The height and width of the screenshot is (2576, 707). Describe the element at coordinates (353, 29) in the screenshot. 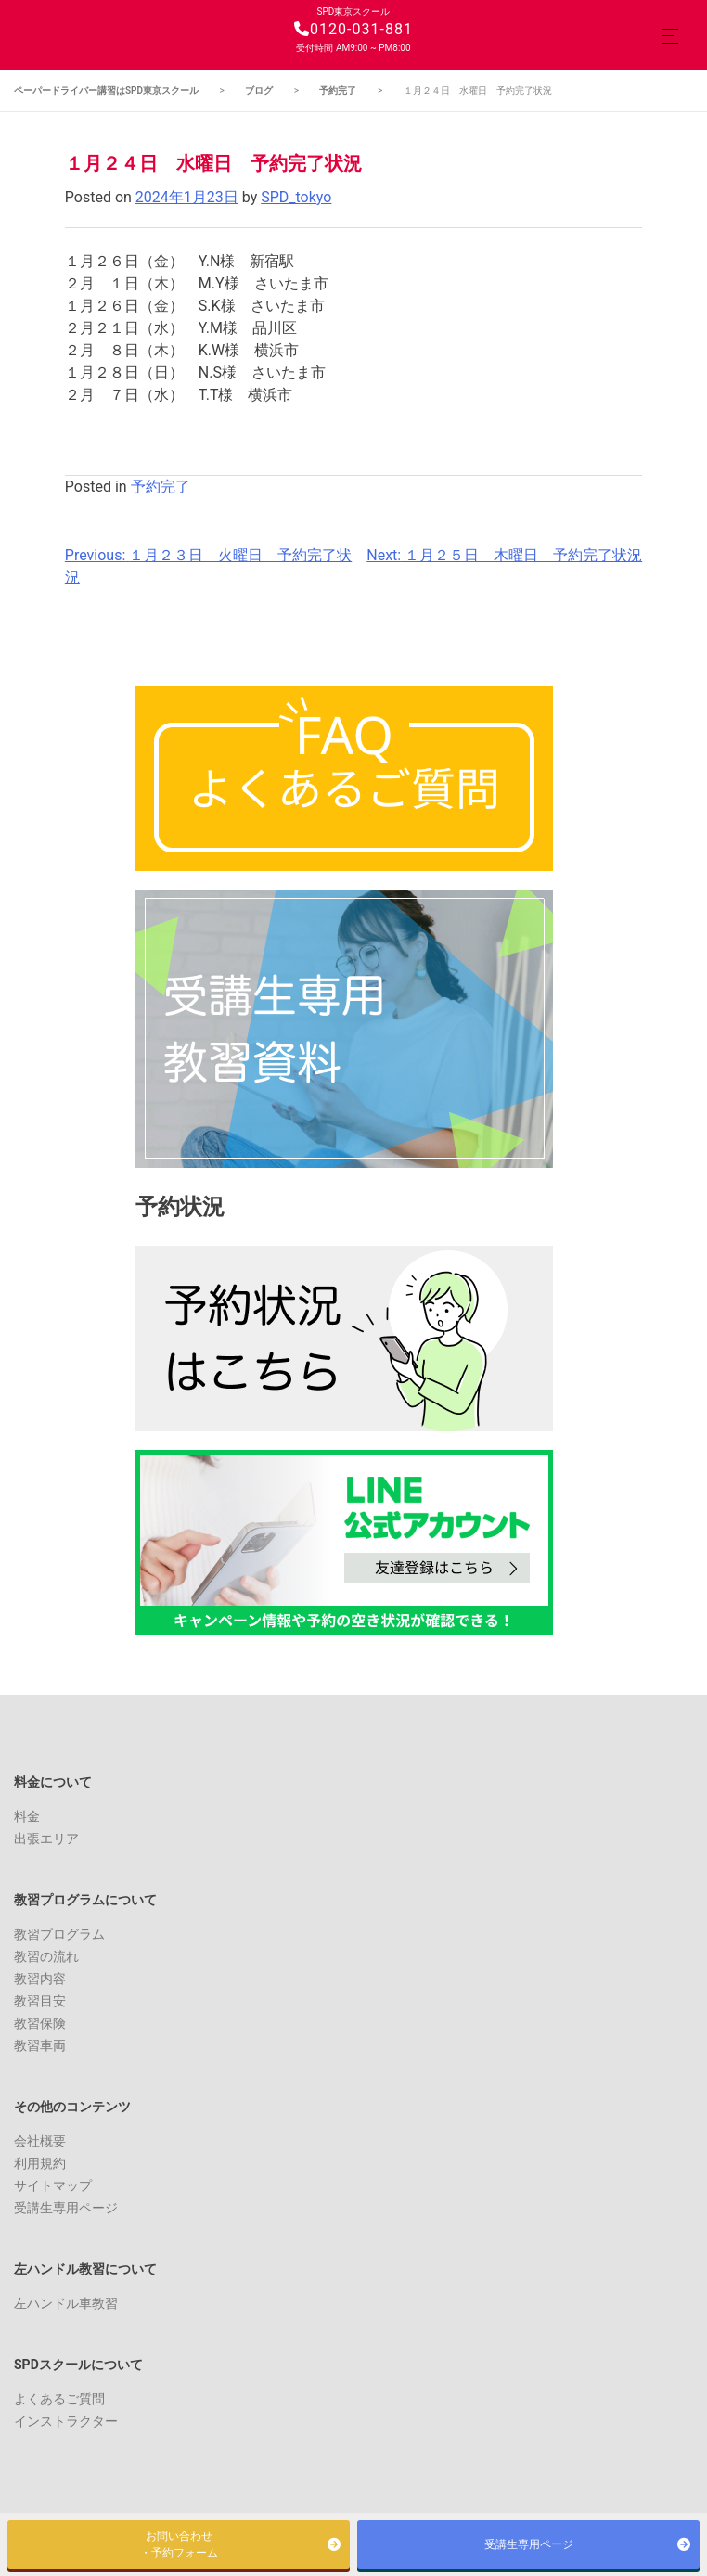

I see `0120-031-881` at that location.